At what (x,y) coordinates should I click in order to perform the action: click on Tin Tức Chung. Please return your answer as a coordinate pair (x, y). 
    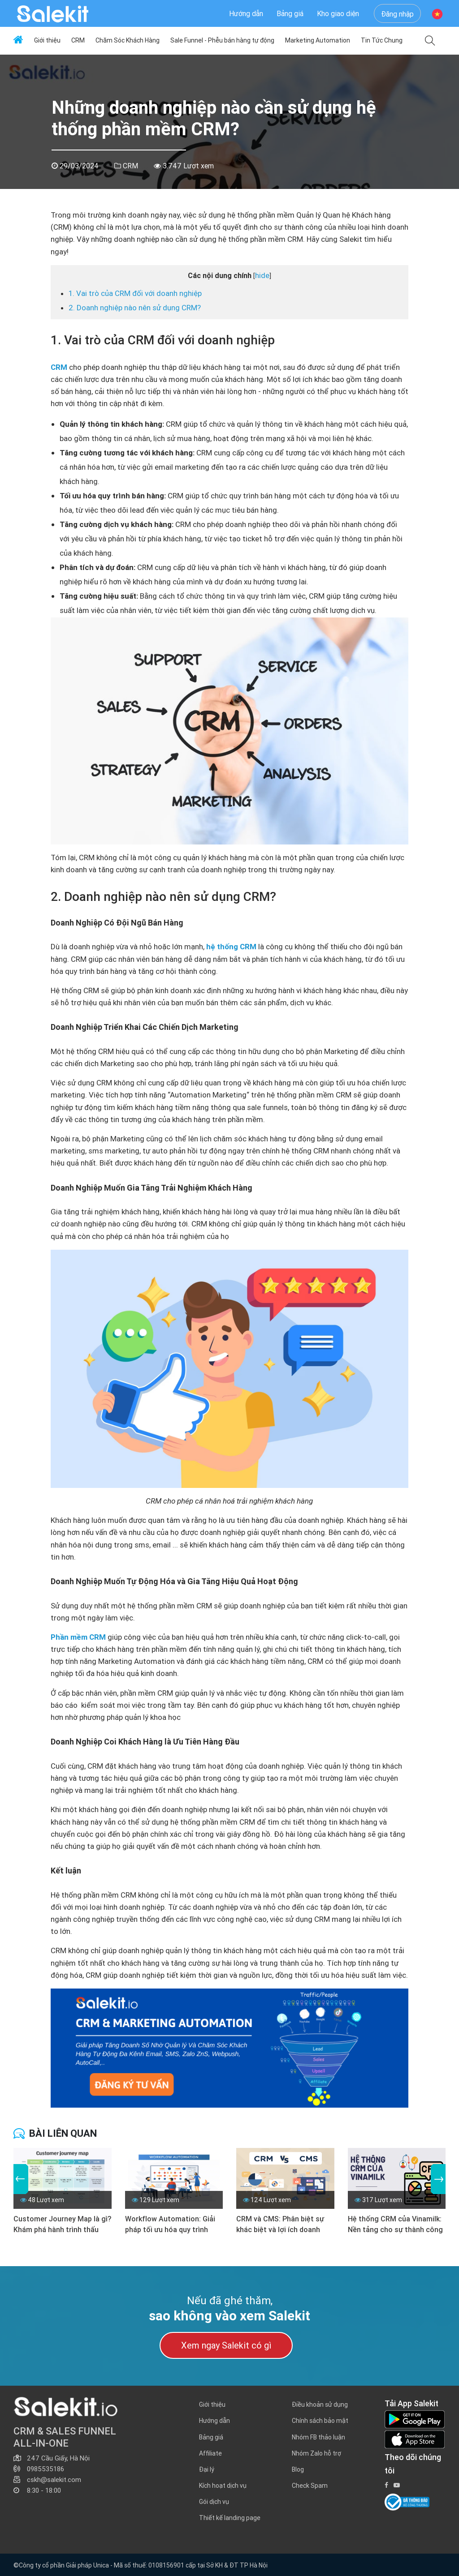
    Looking at the image, I should click on (382, 40).